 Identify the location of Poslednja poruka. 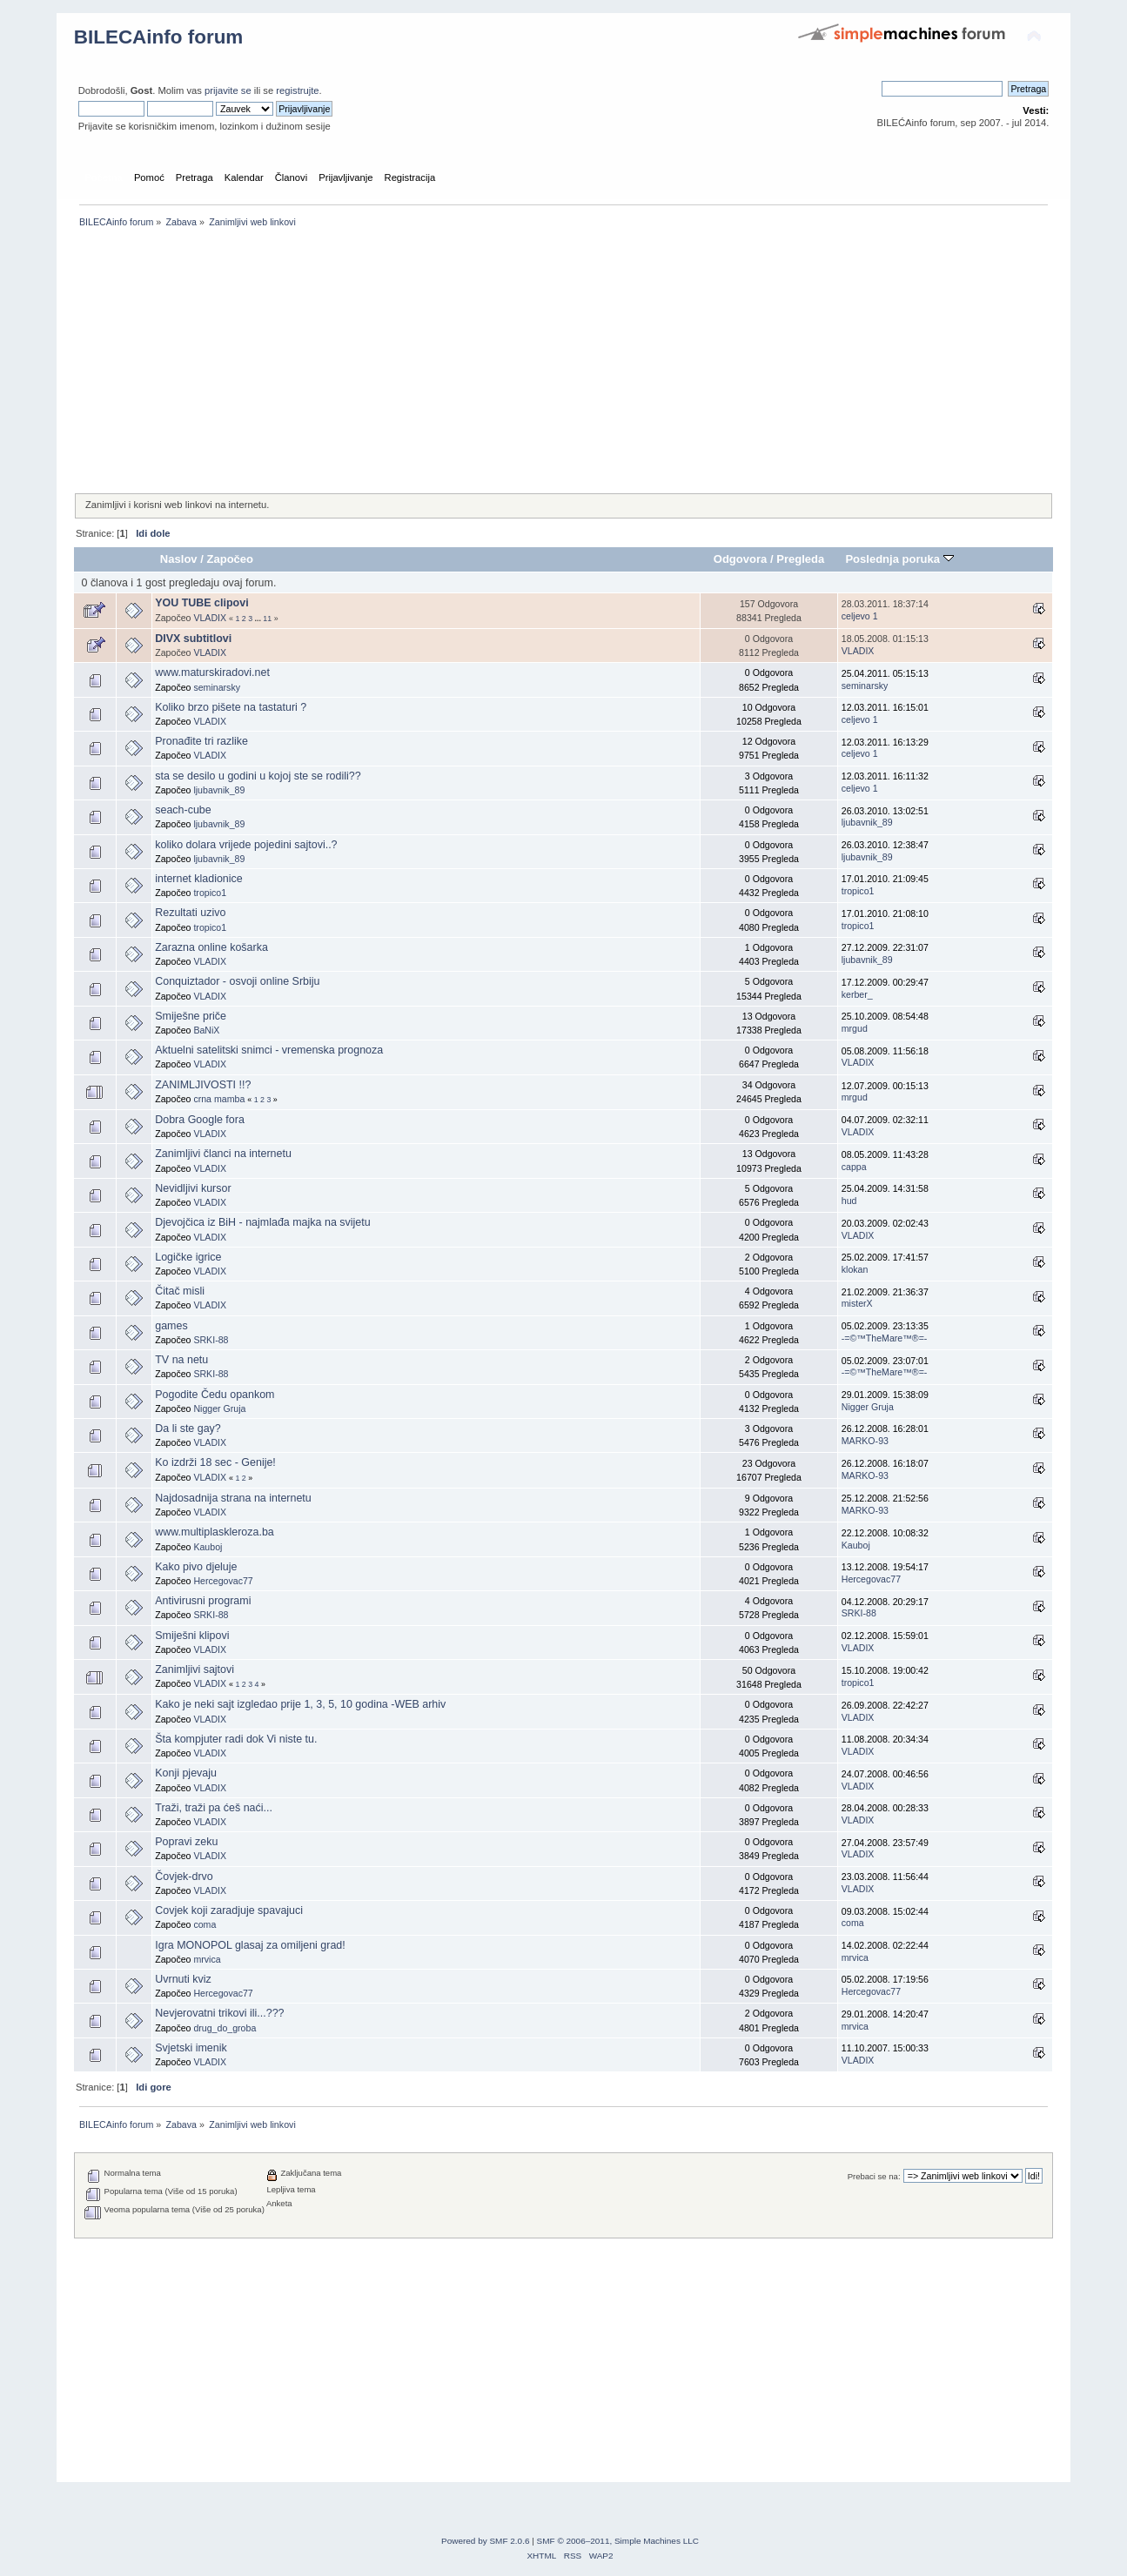
(899, 558).